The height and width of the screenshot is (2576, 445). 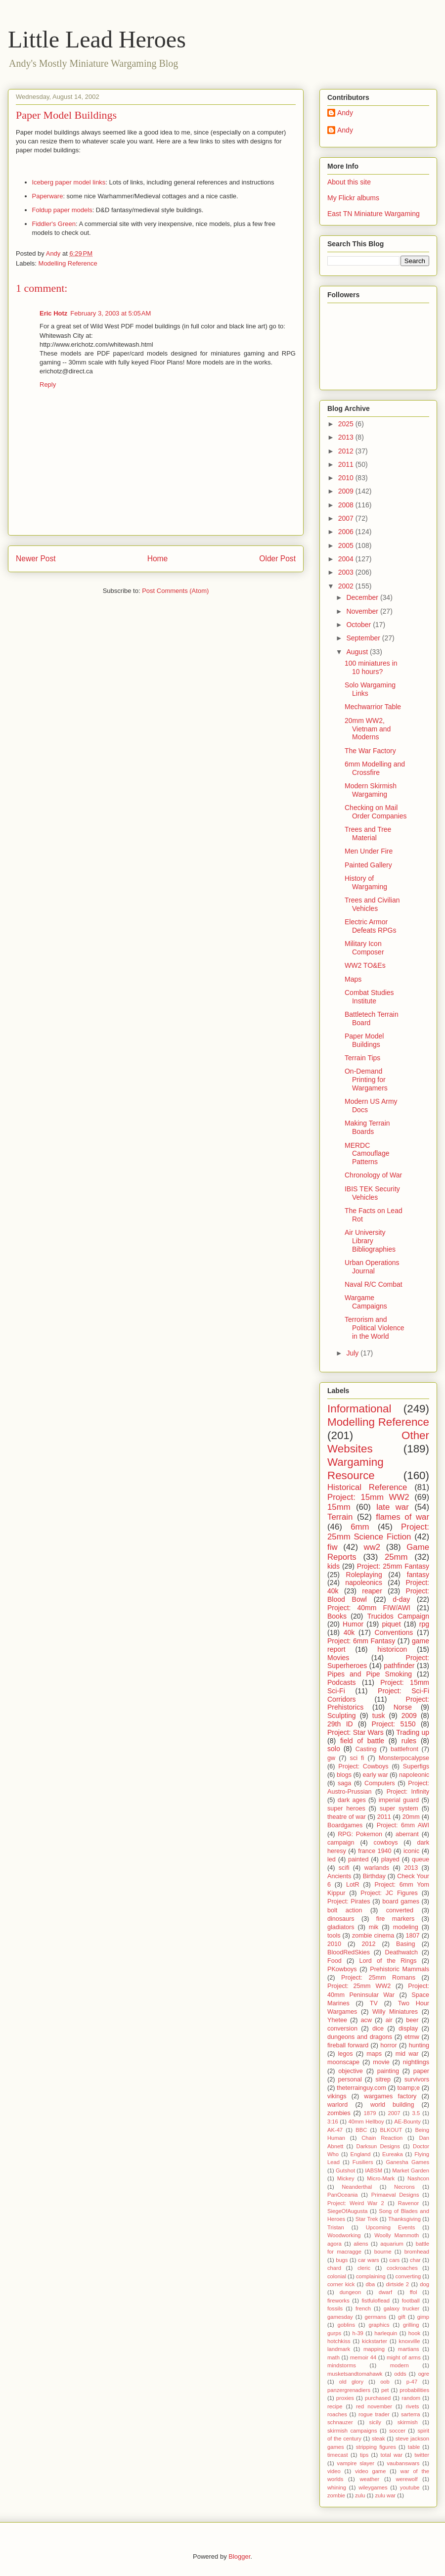 I want to click on piquet, so click(x=391, y=1624).